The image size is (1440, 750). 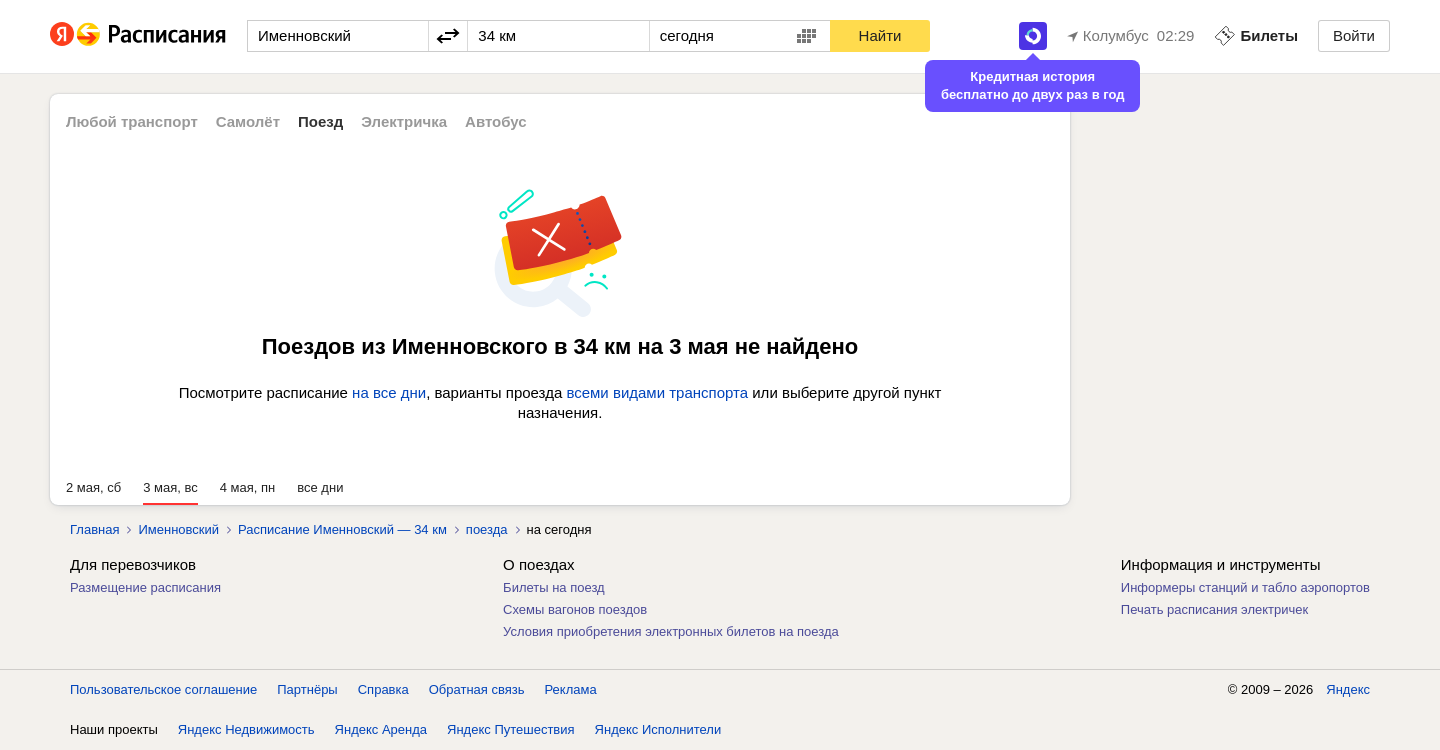 I want to click on Условия приобретения электронных билетов на поезда, so click(x=671, y=631).